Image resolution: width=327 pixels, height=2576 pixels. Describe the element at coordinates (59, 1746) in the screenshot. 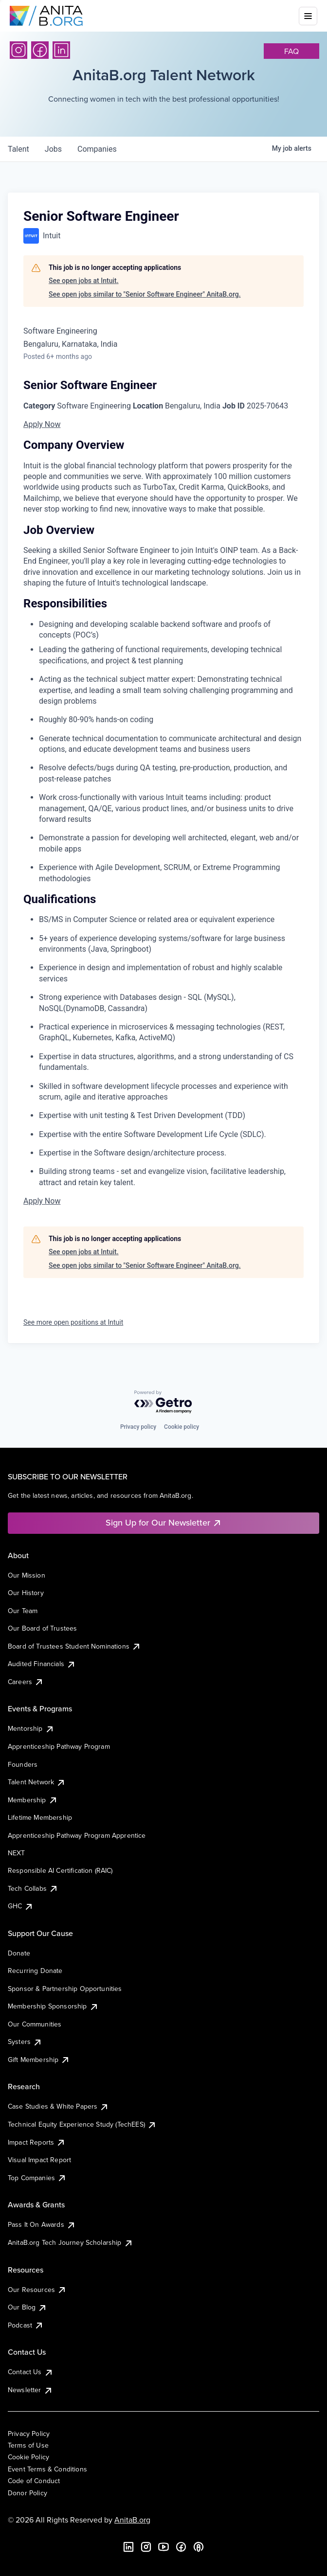

I see `Apprenticeship Pathway Program` at that location.